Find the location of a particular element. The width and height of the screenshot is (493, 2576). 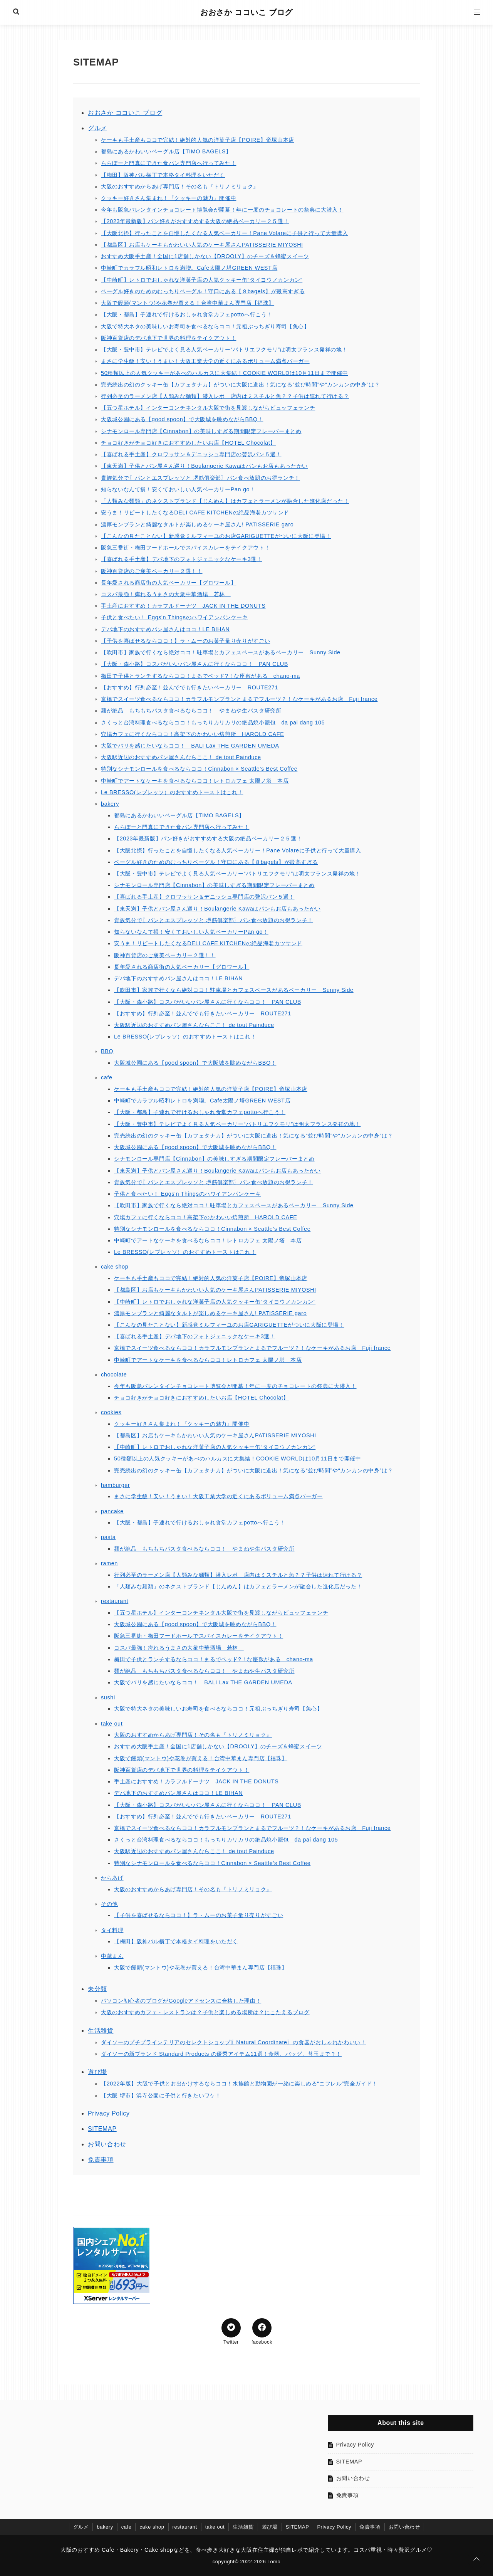

【都島区】お店もケーキもかわいい人気のケーキ屋さんPATISSERIE MIYOSHI is located at coordinates (202, 245).